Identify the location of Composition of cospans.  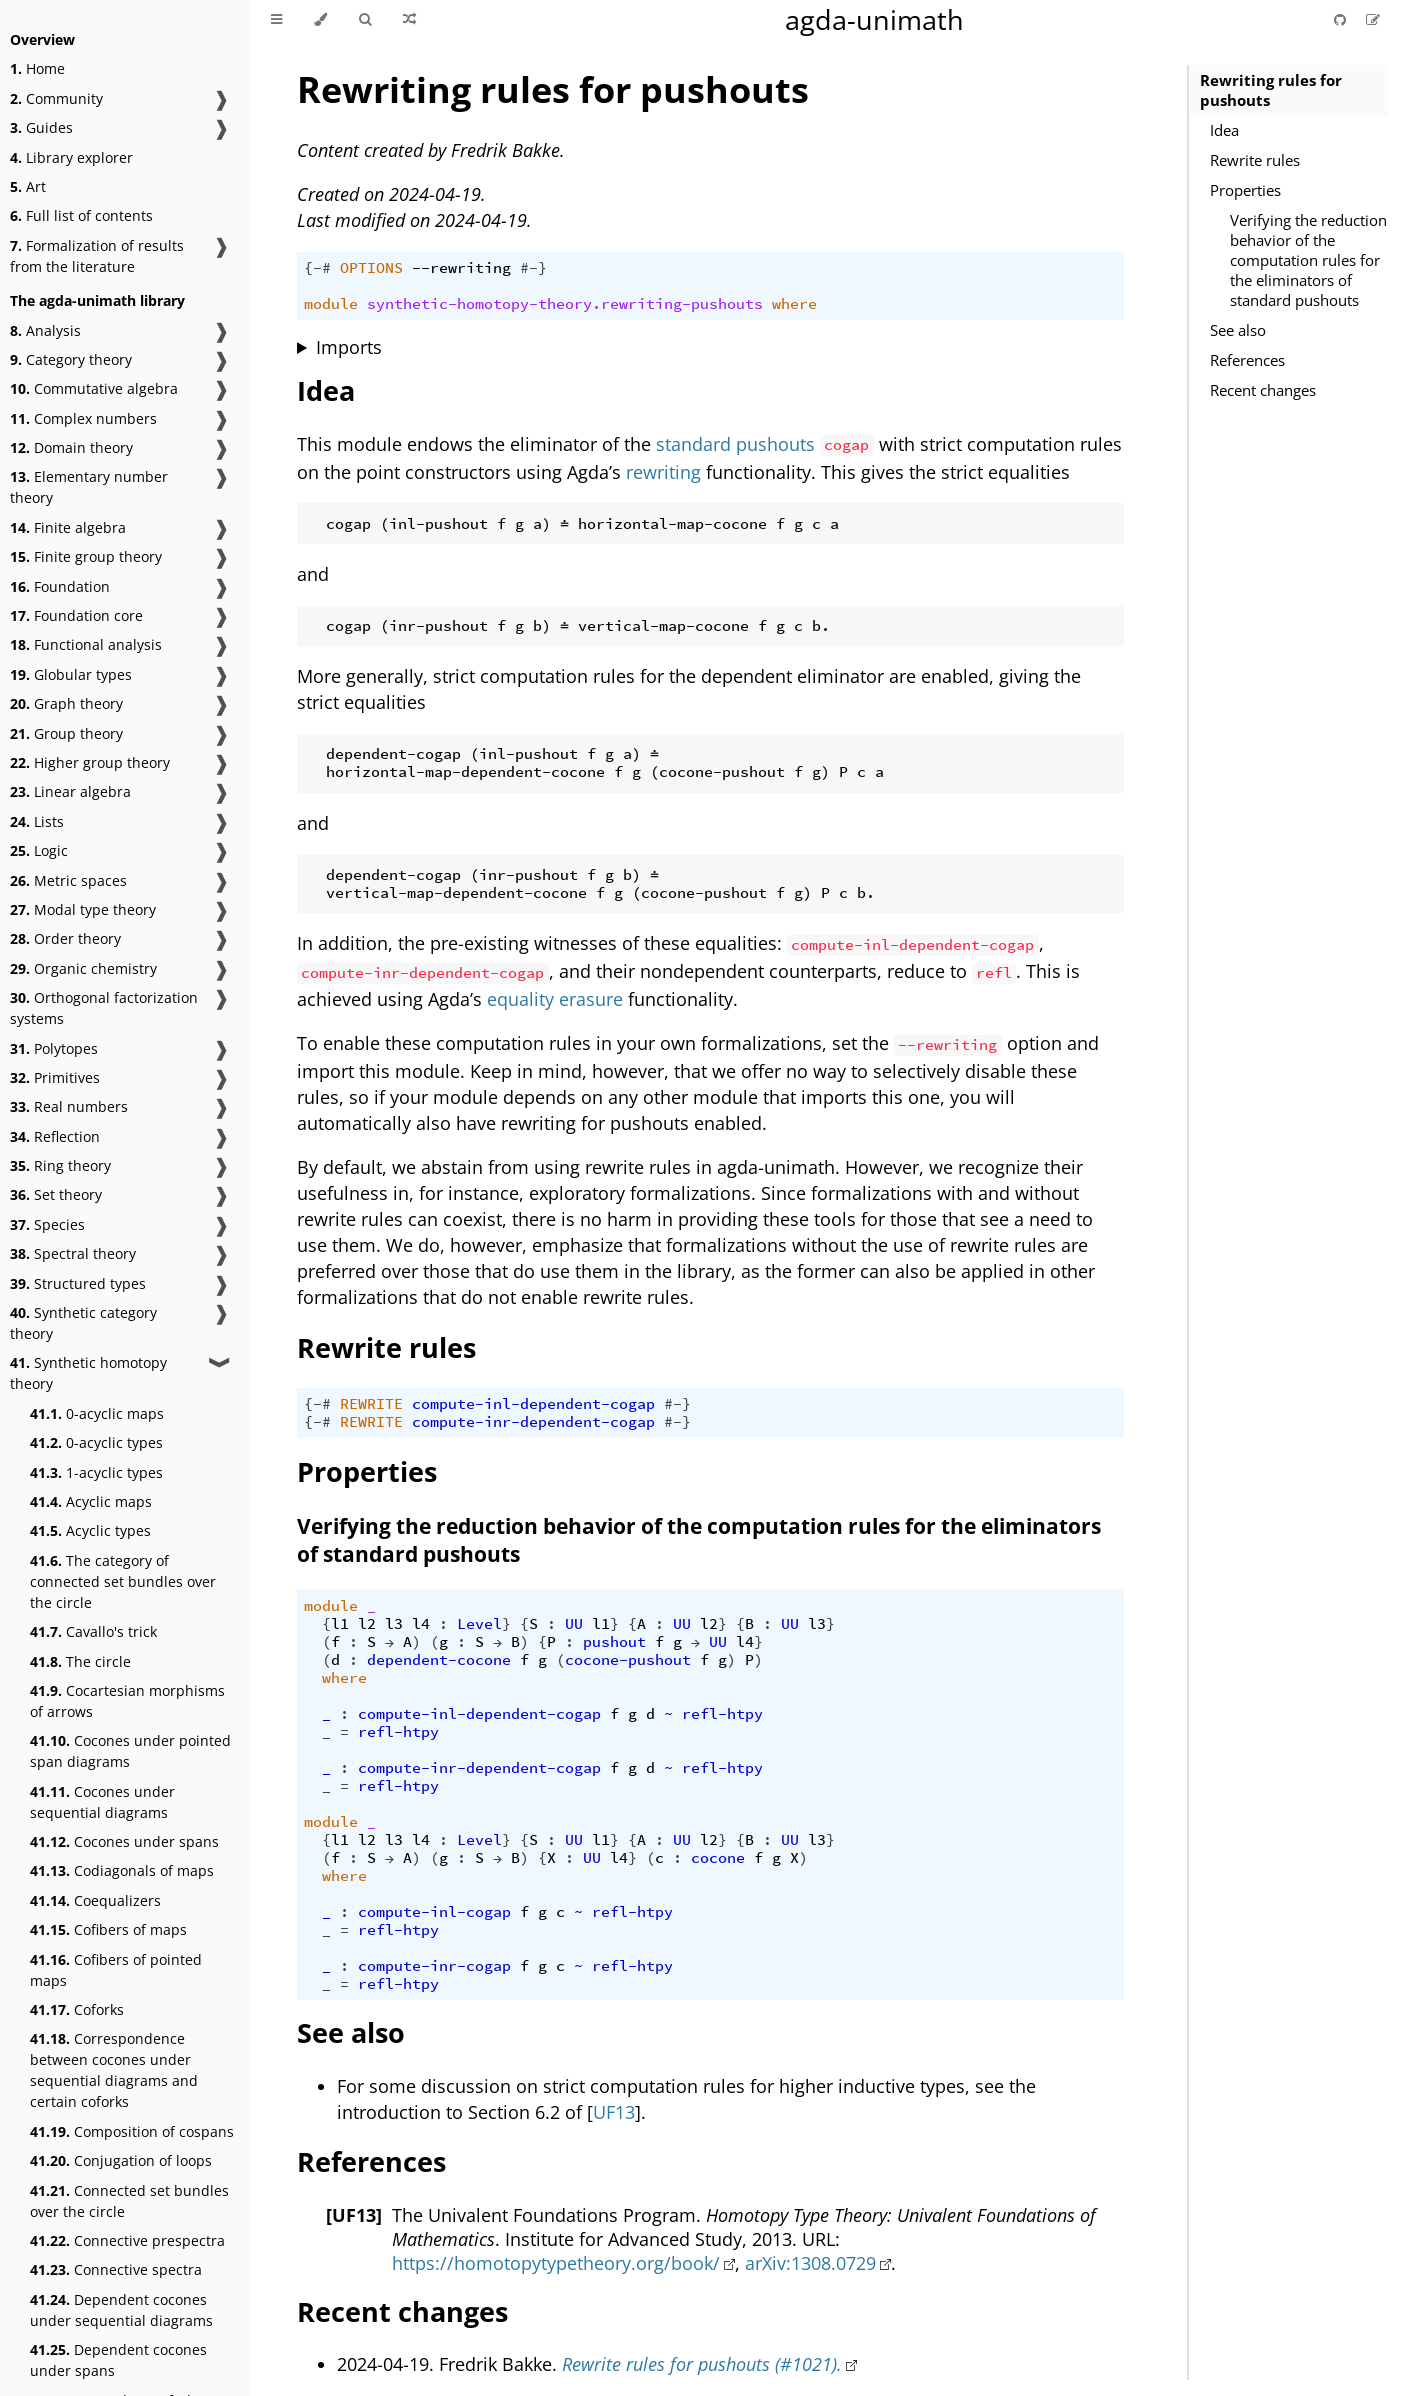
(132, 2131).